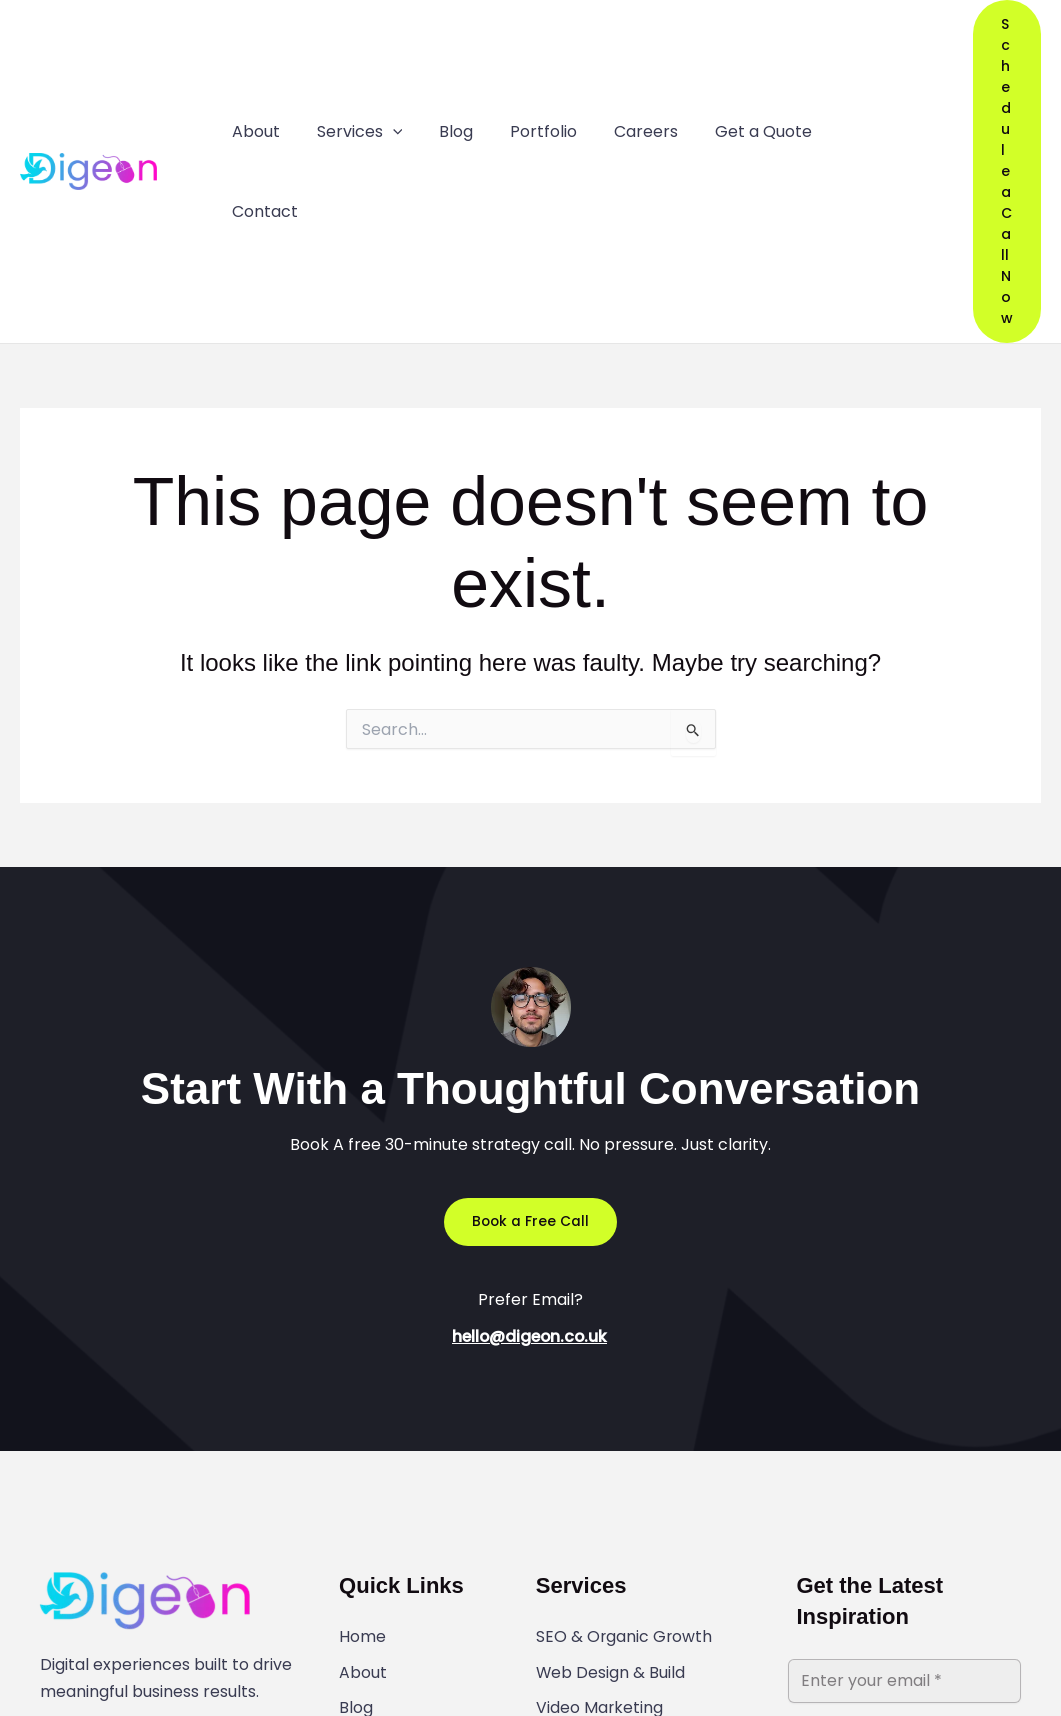 The height and width of the screenshot is (1716, 1061). Describe the element at coordinates (363, 1438) in the screenshot. I see `About` at that location.